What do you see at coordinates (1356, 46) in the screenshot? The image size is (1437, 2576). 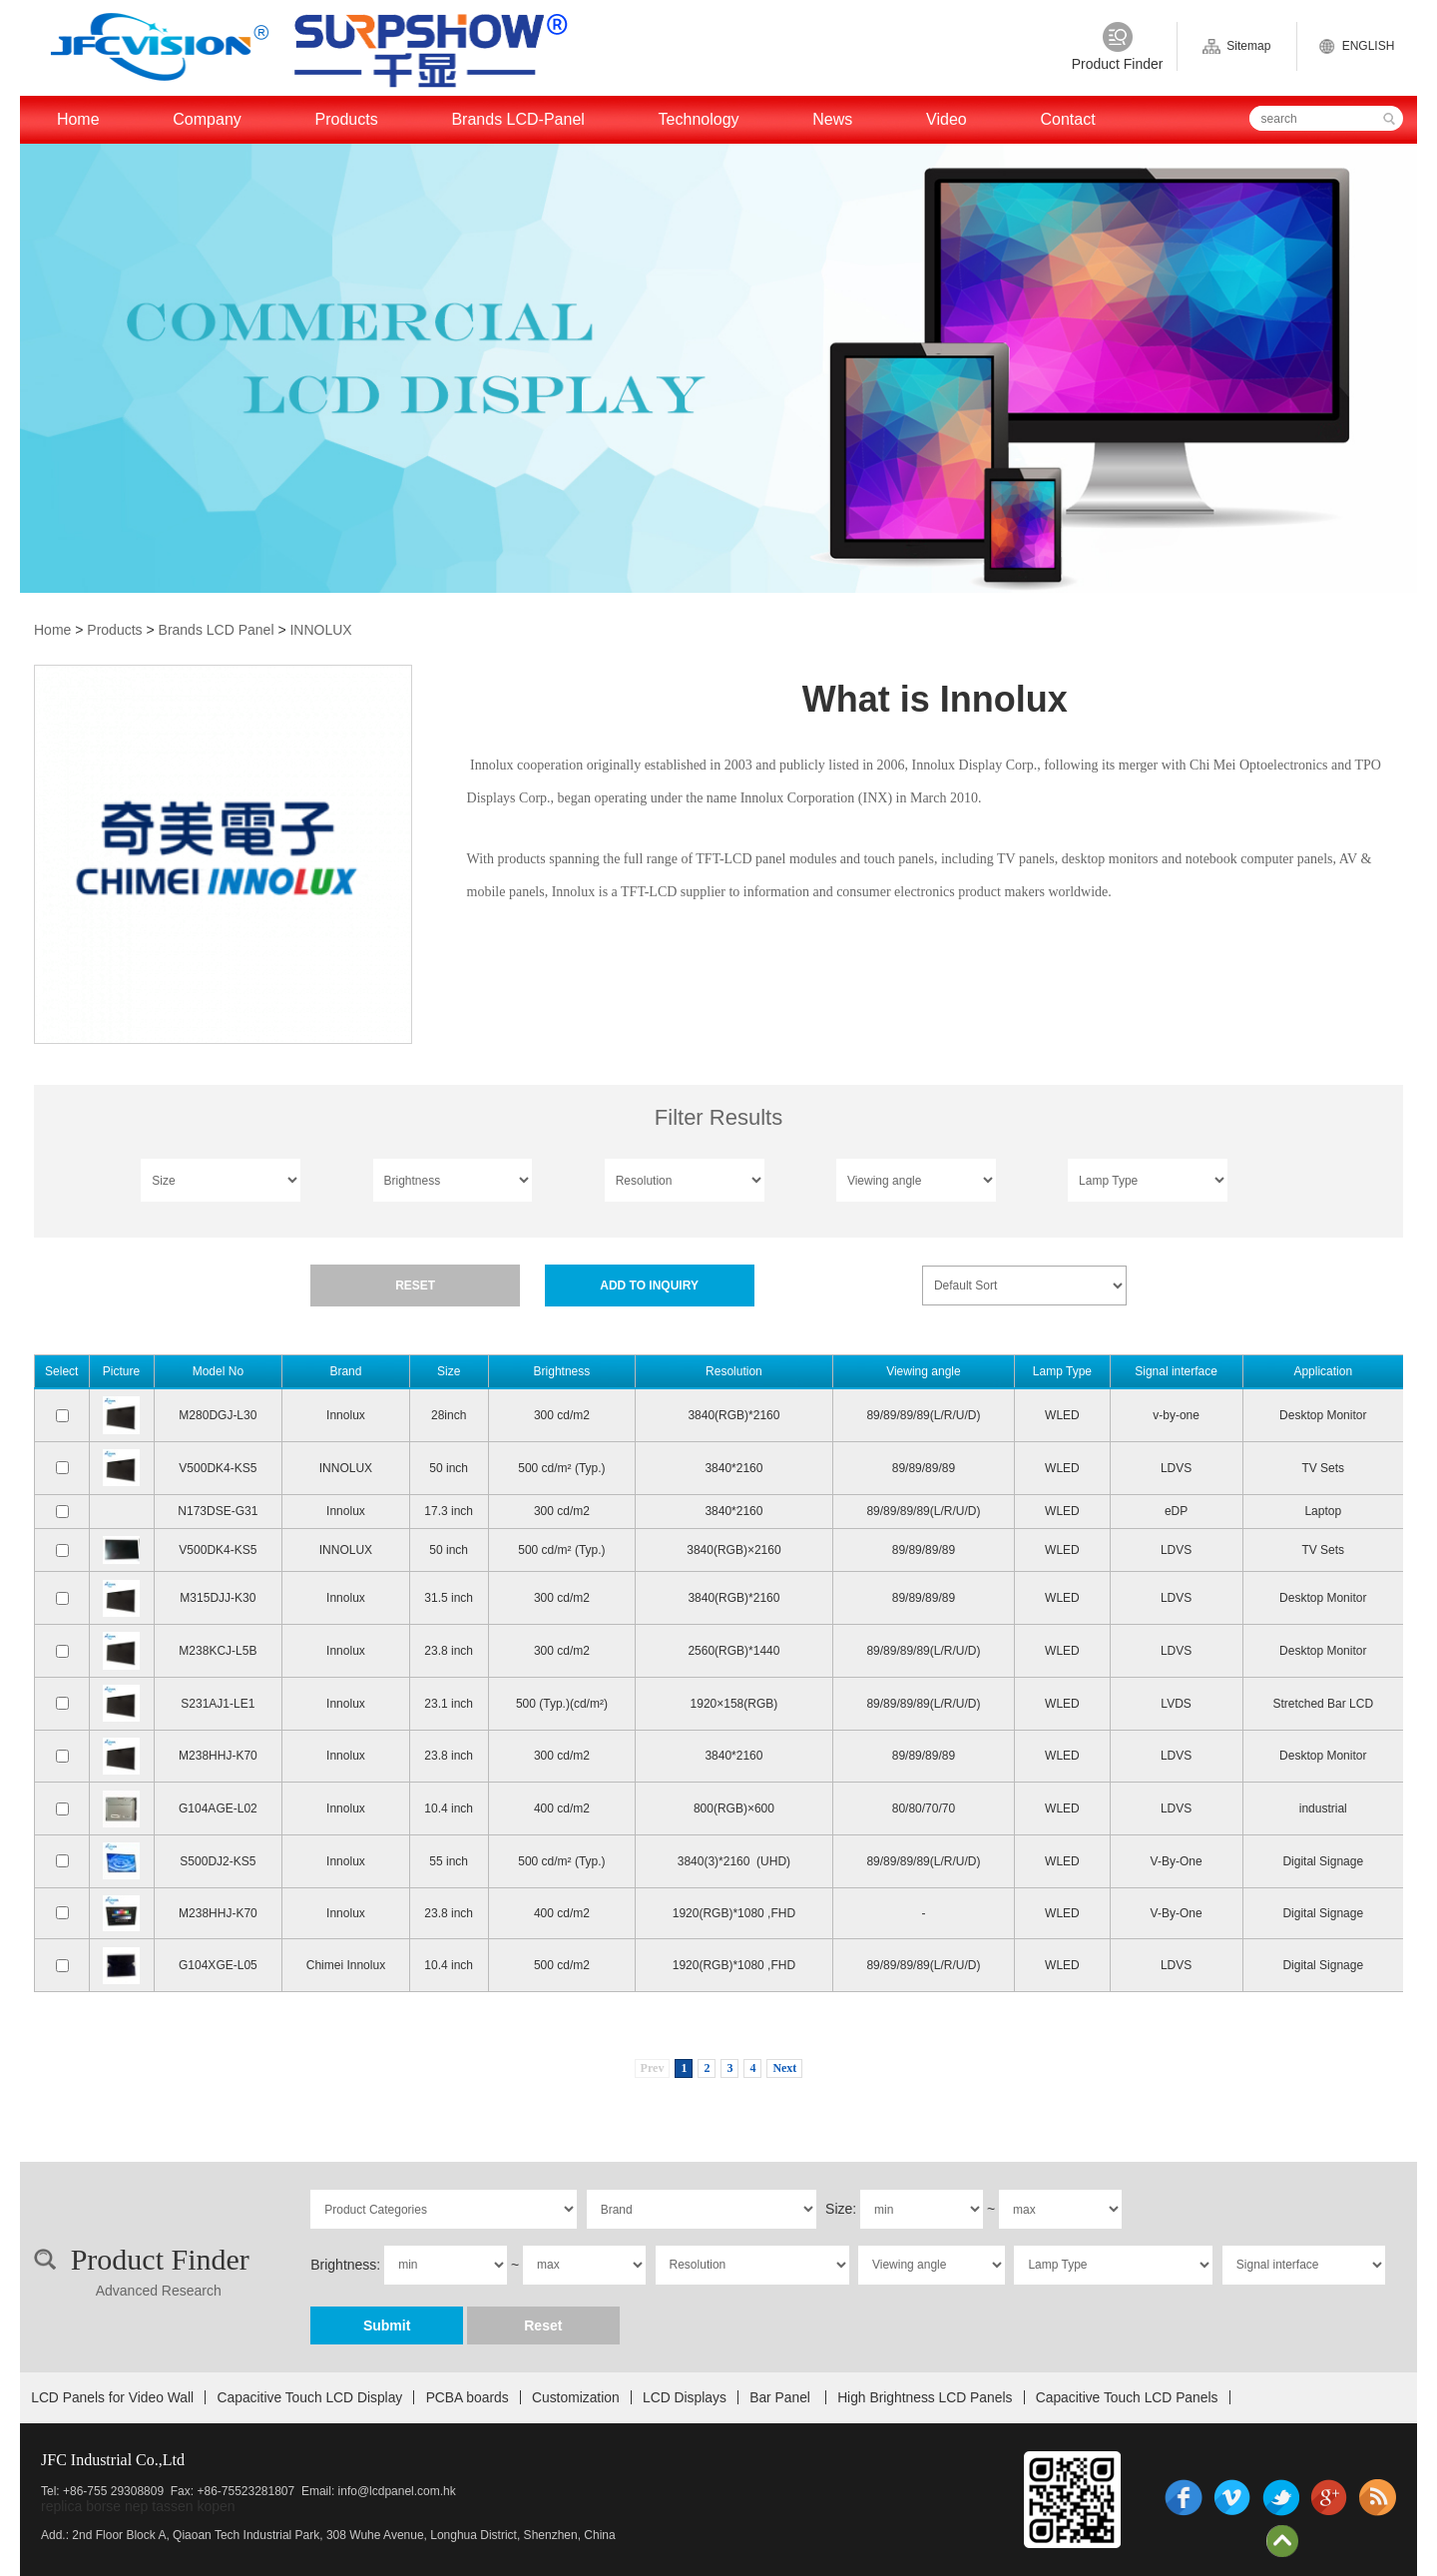 I see `ENGLISH` at bounding box center [1356, 46].